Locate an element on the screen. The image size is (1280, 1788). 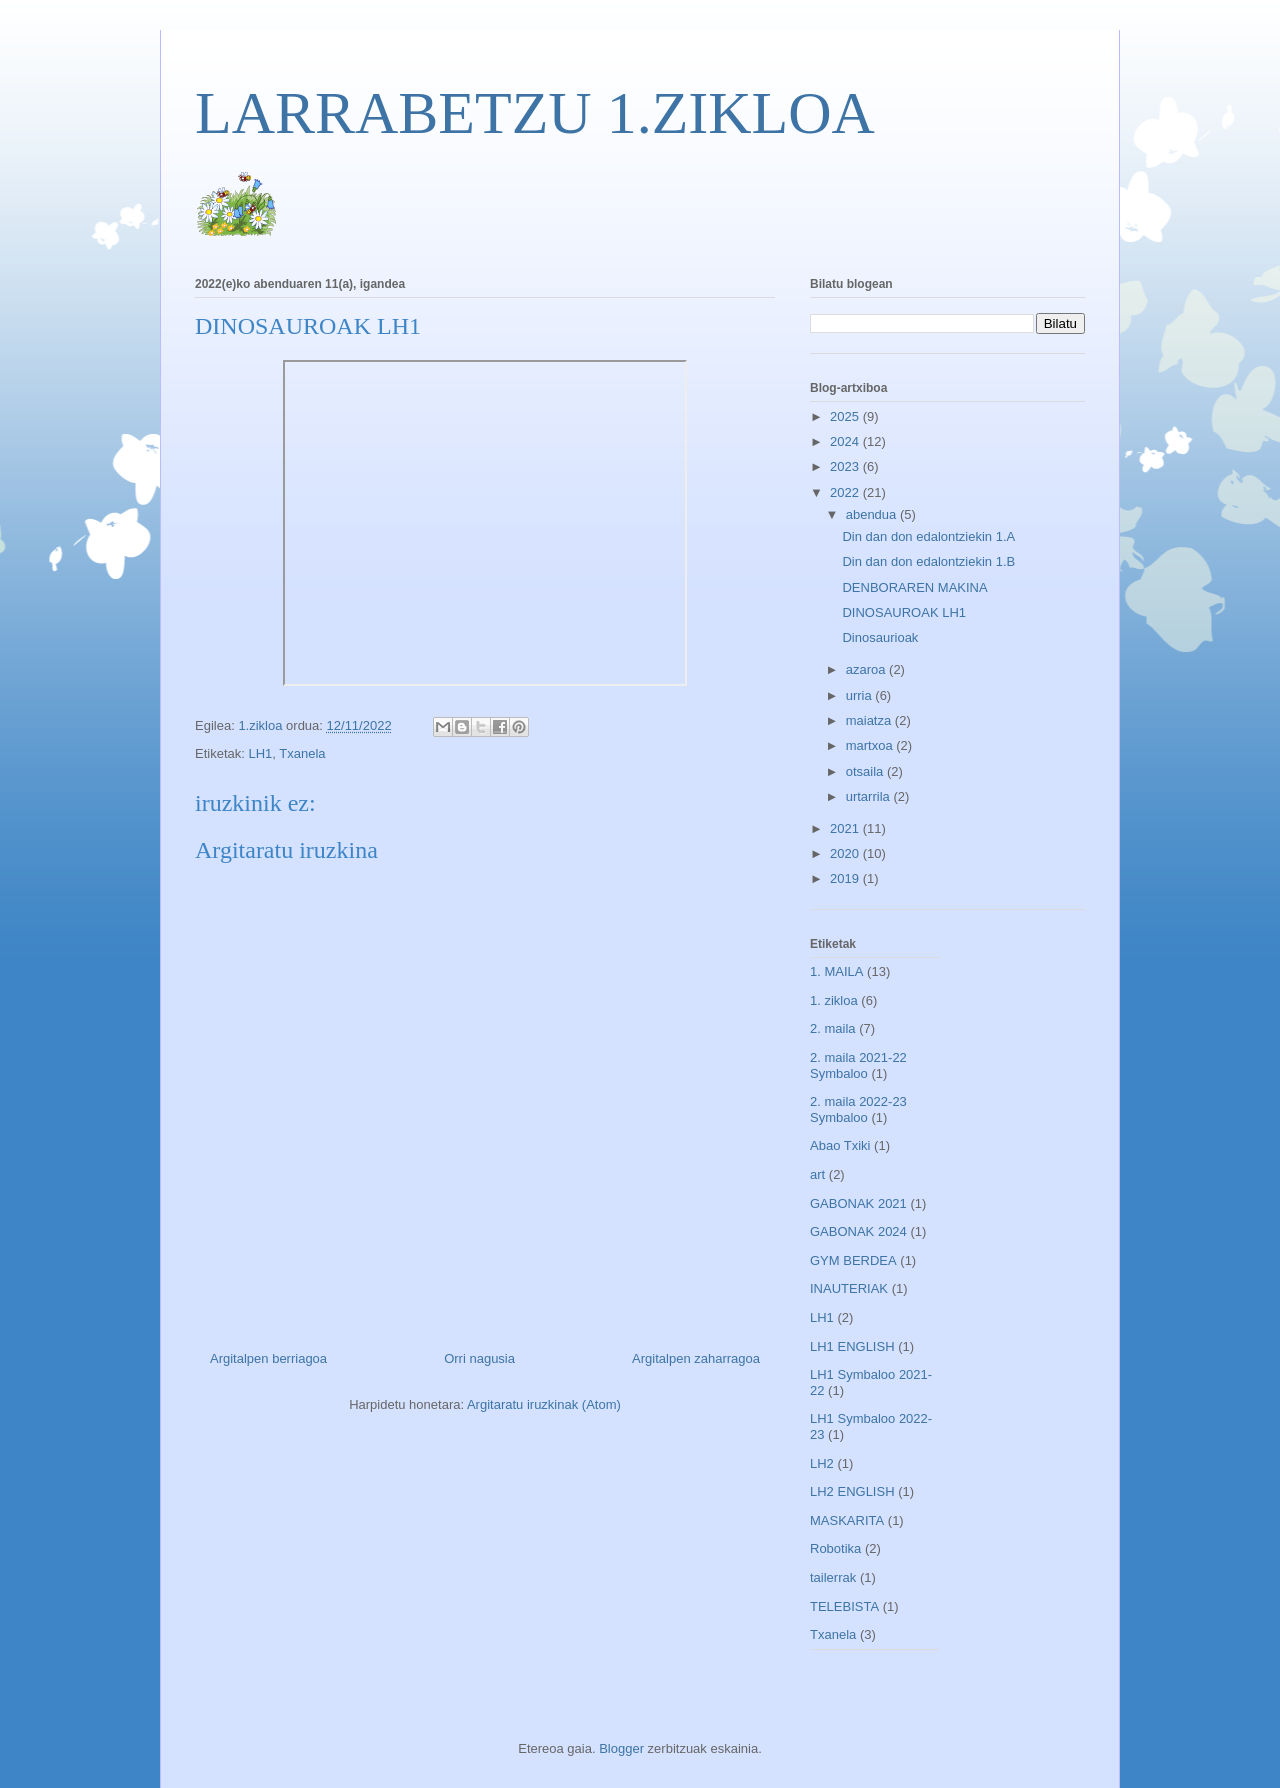
TELEBISTA is located at coordinates (844, 1606).